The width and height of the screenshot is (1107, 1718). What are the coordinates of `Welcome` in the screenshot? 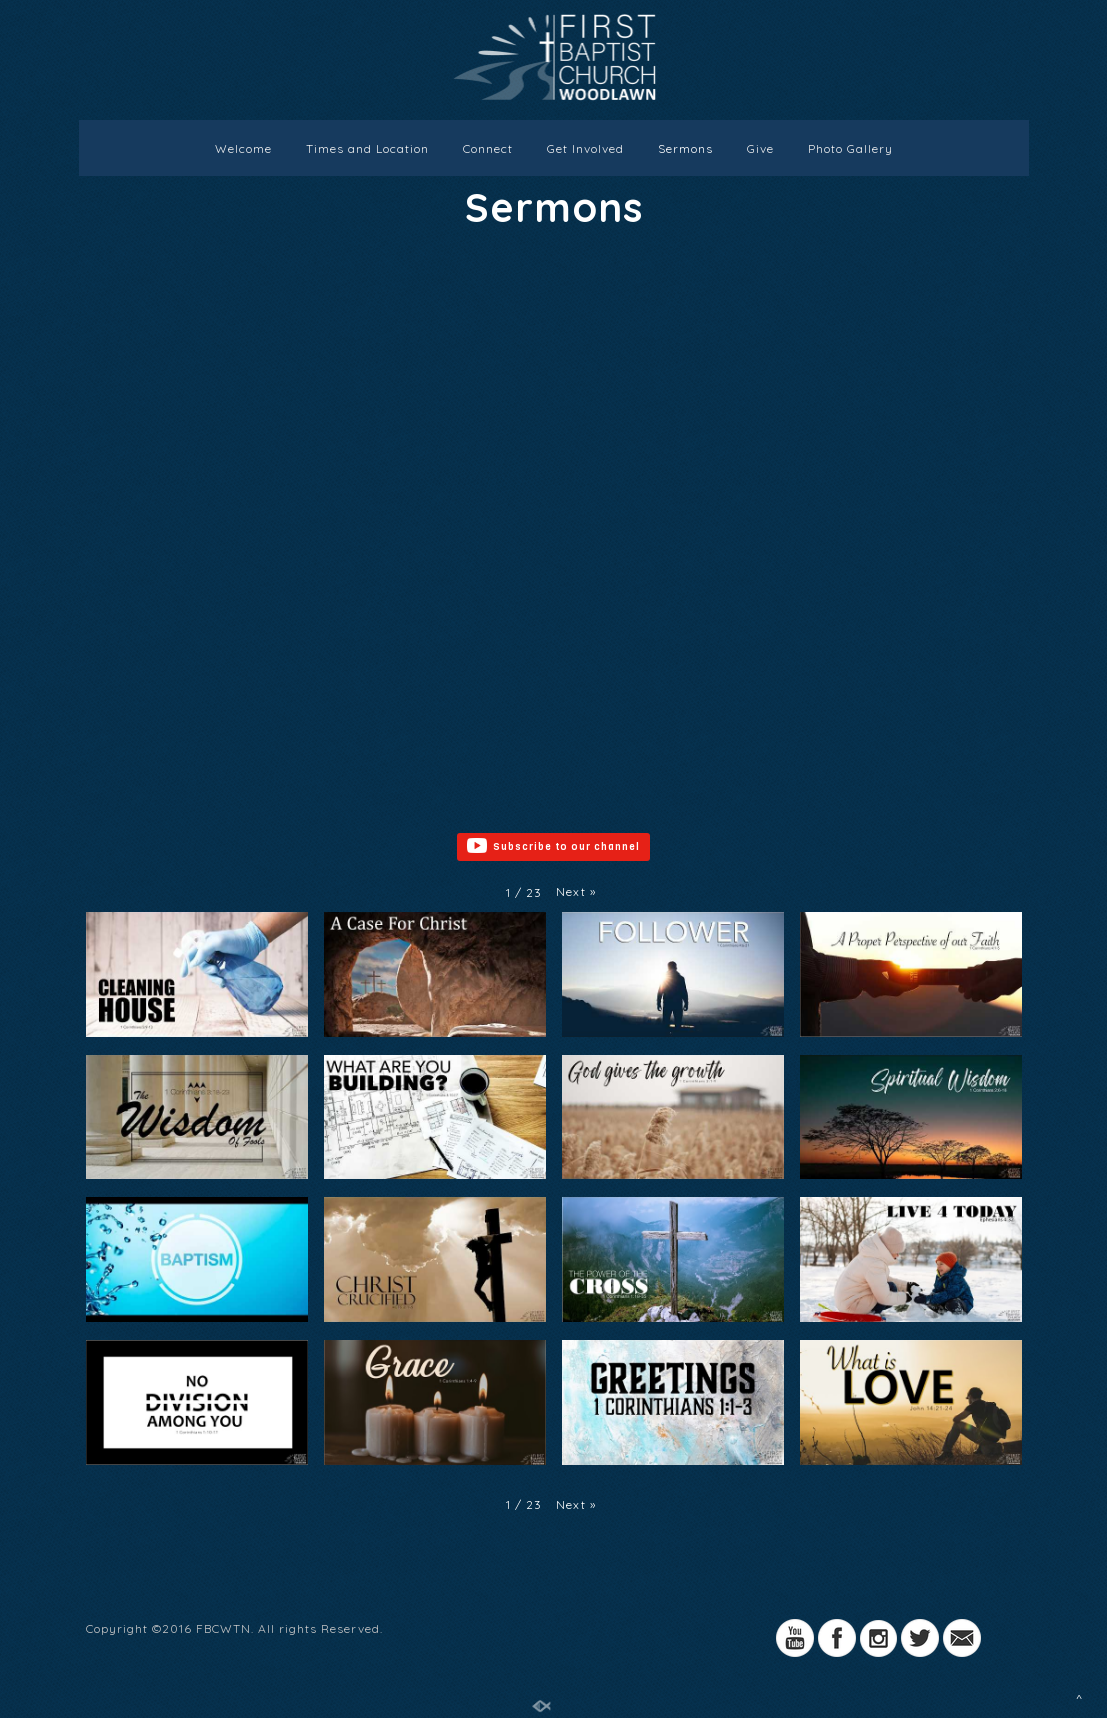 It's located at (243, 148).